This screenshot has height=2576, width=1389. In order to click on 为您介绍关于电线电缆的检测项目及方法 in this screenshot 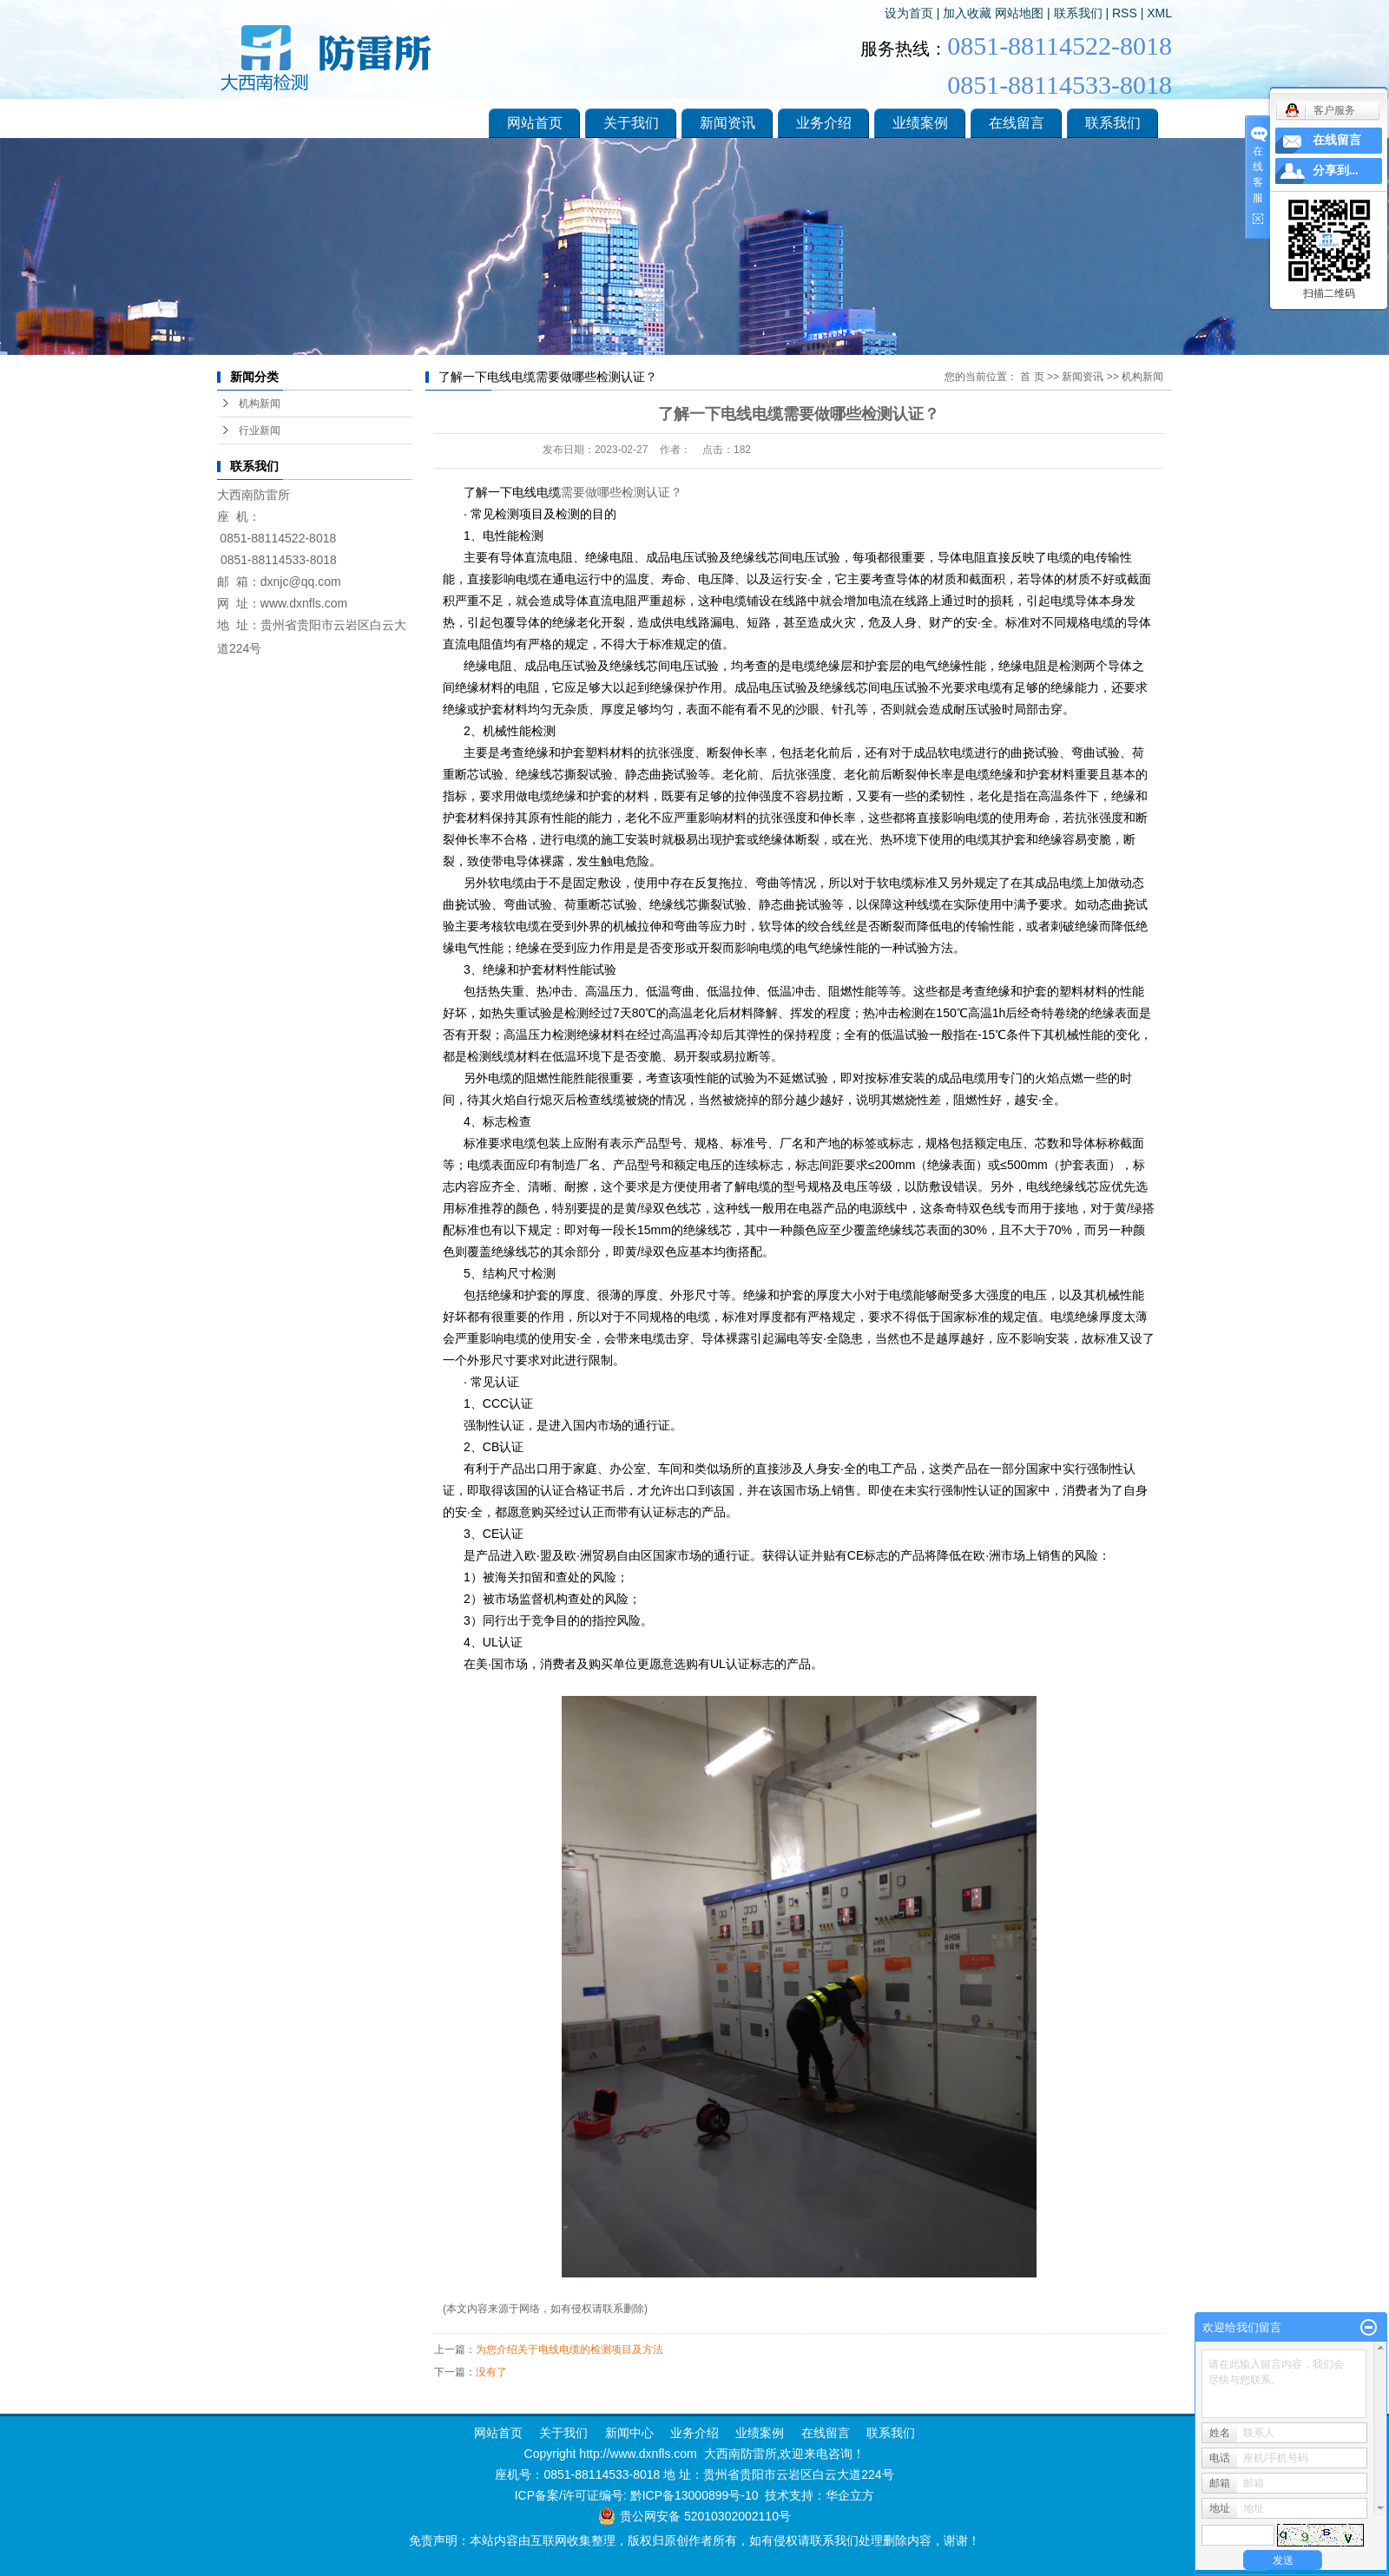, I will do `click(569, 2349)`.